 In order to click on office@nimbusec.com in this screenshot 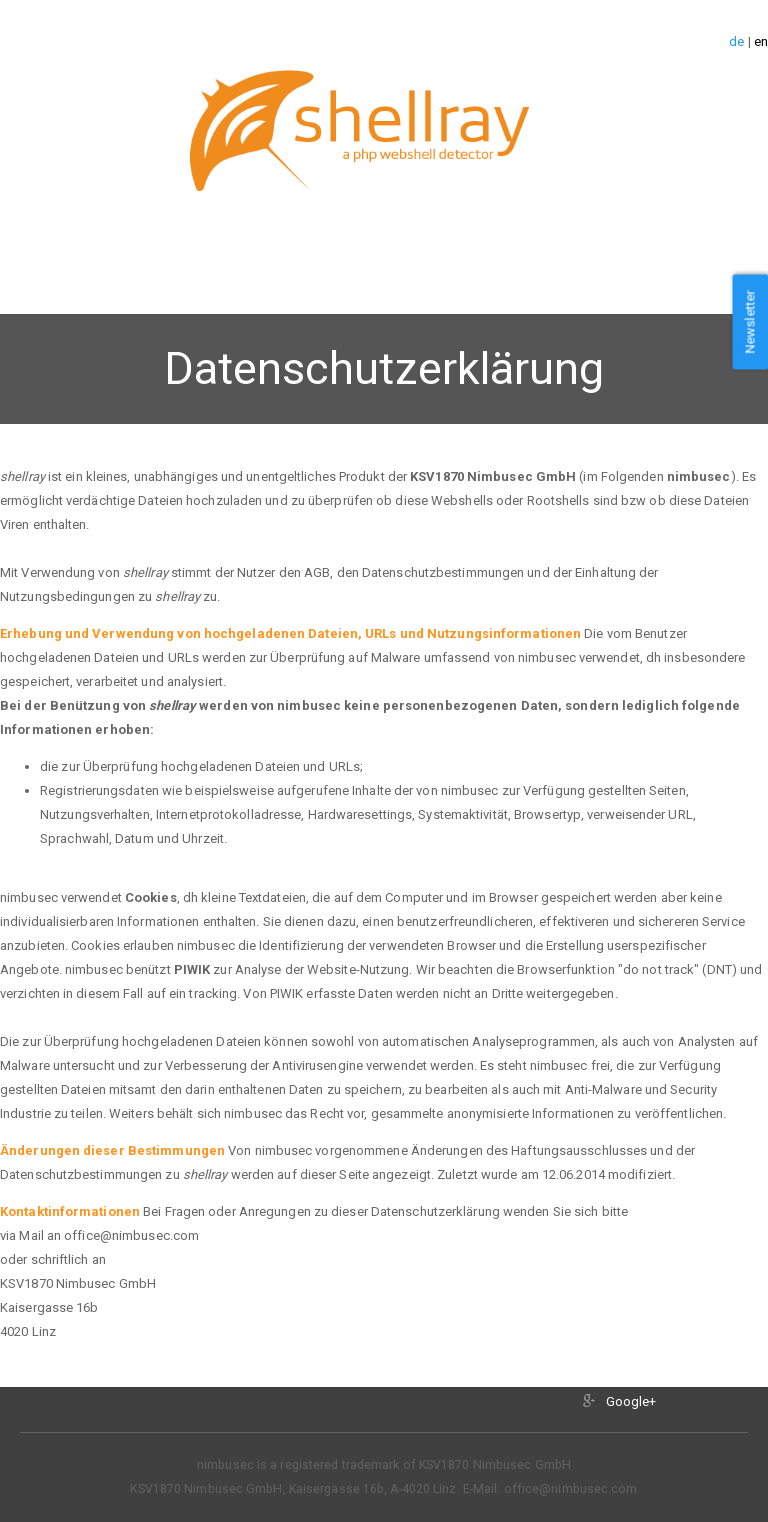, I will do `click(571, 1489)`.